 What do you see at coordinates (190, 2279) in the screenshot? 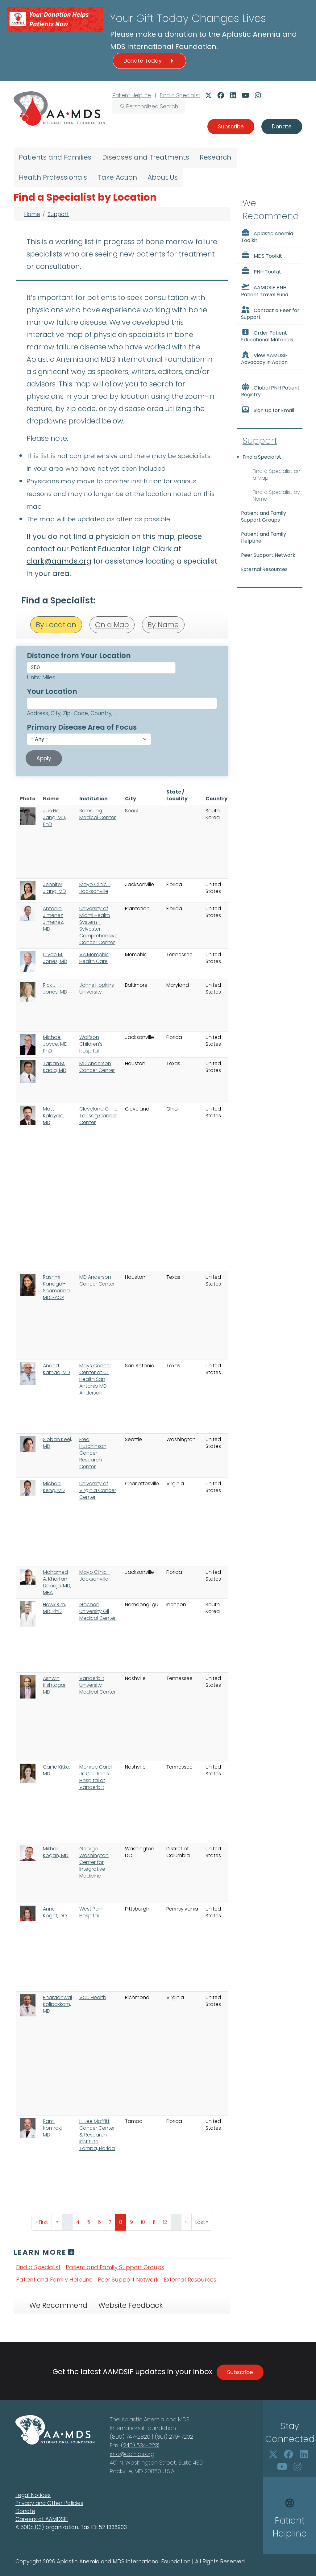
I see `External Resources` at bounding box center [190, 2279].